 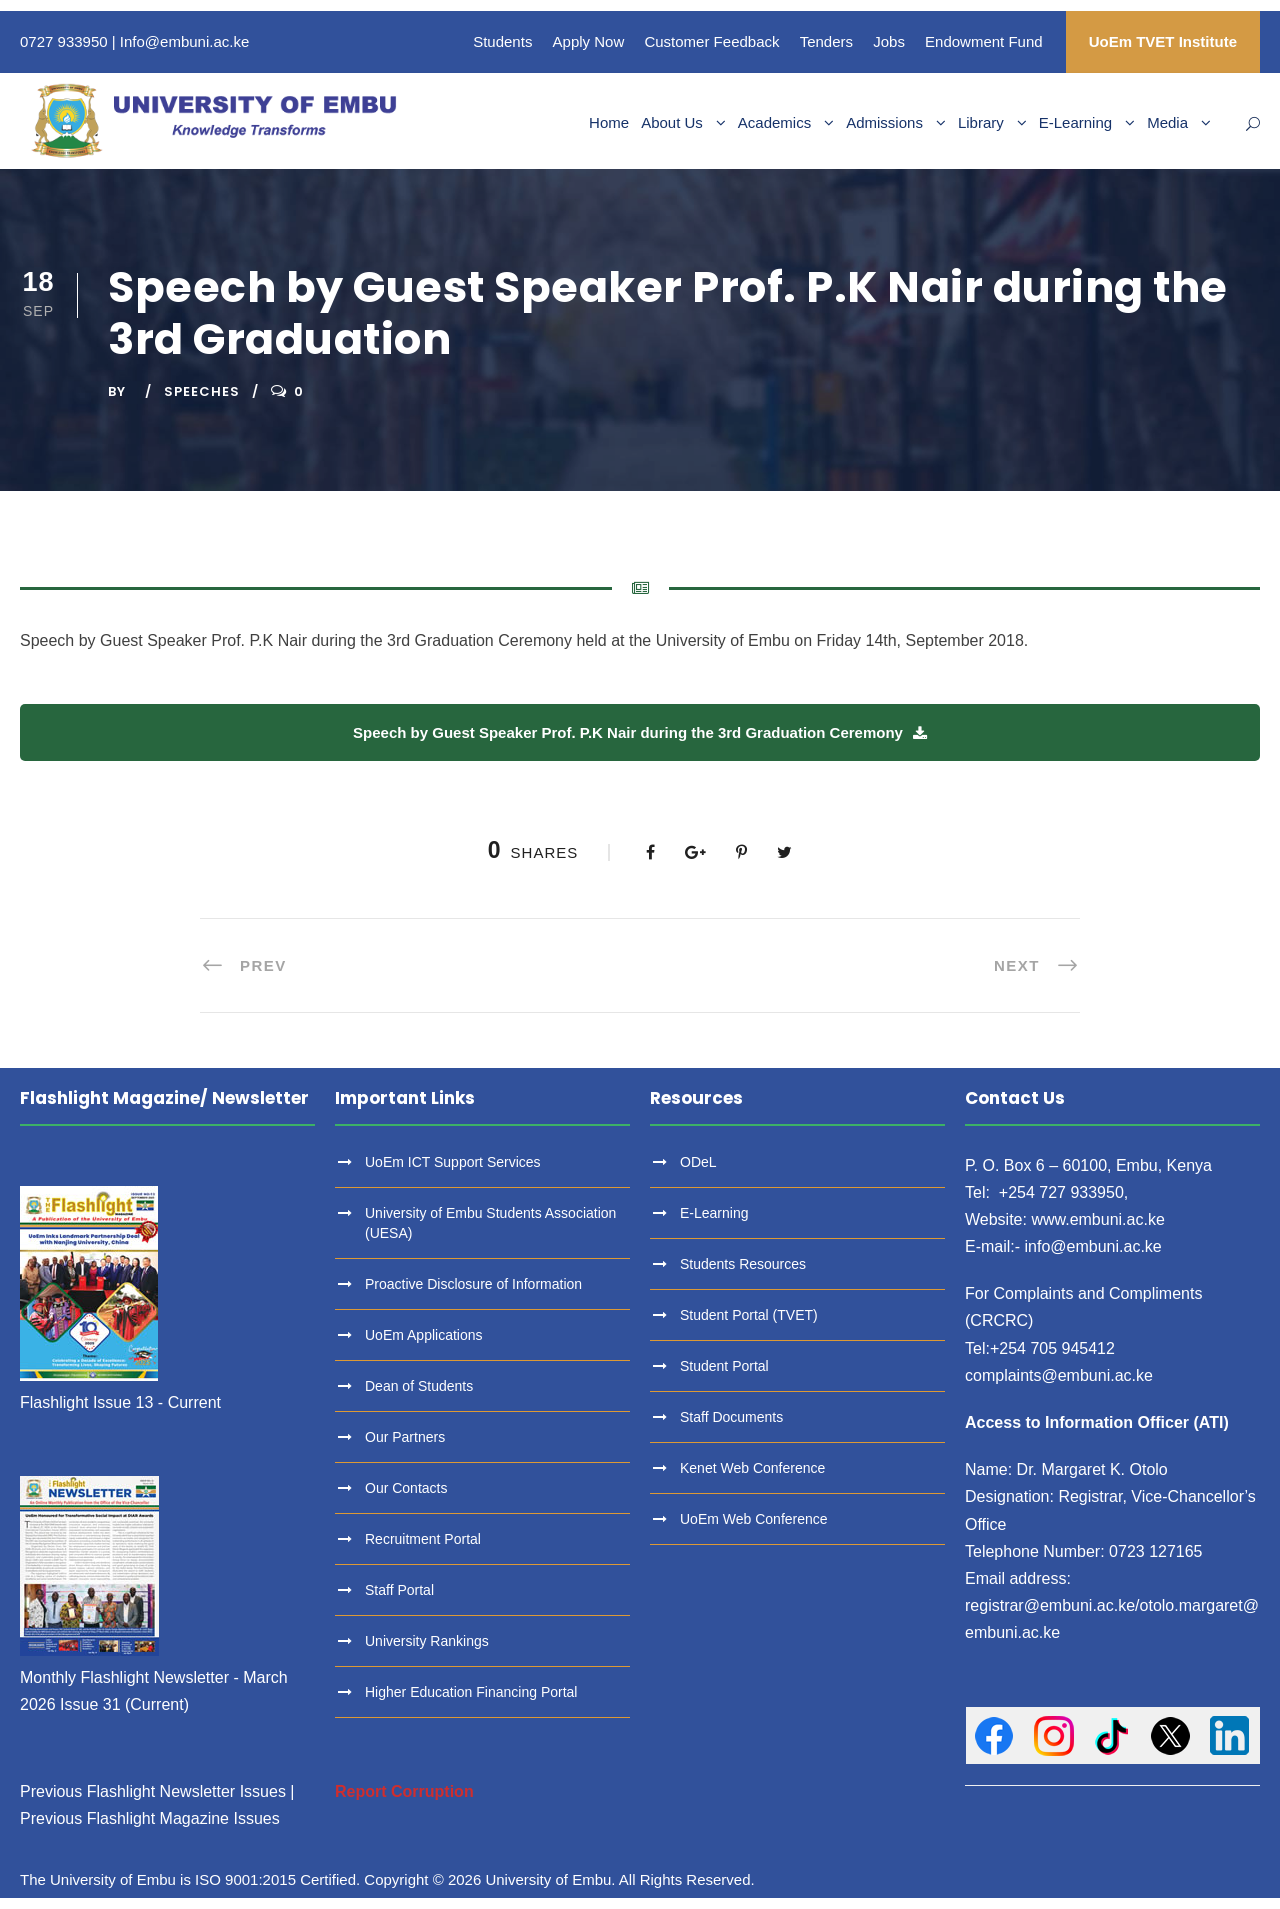 I want to click on Student Portal, so click(x=724, y=1366).